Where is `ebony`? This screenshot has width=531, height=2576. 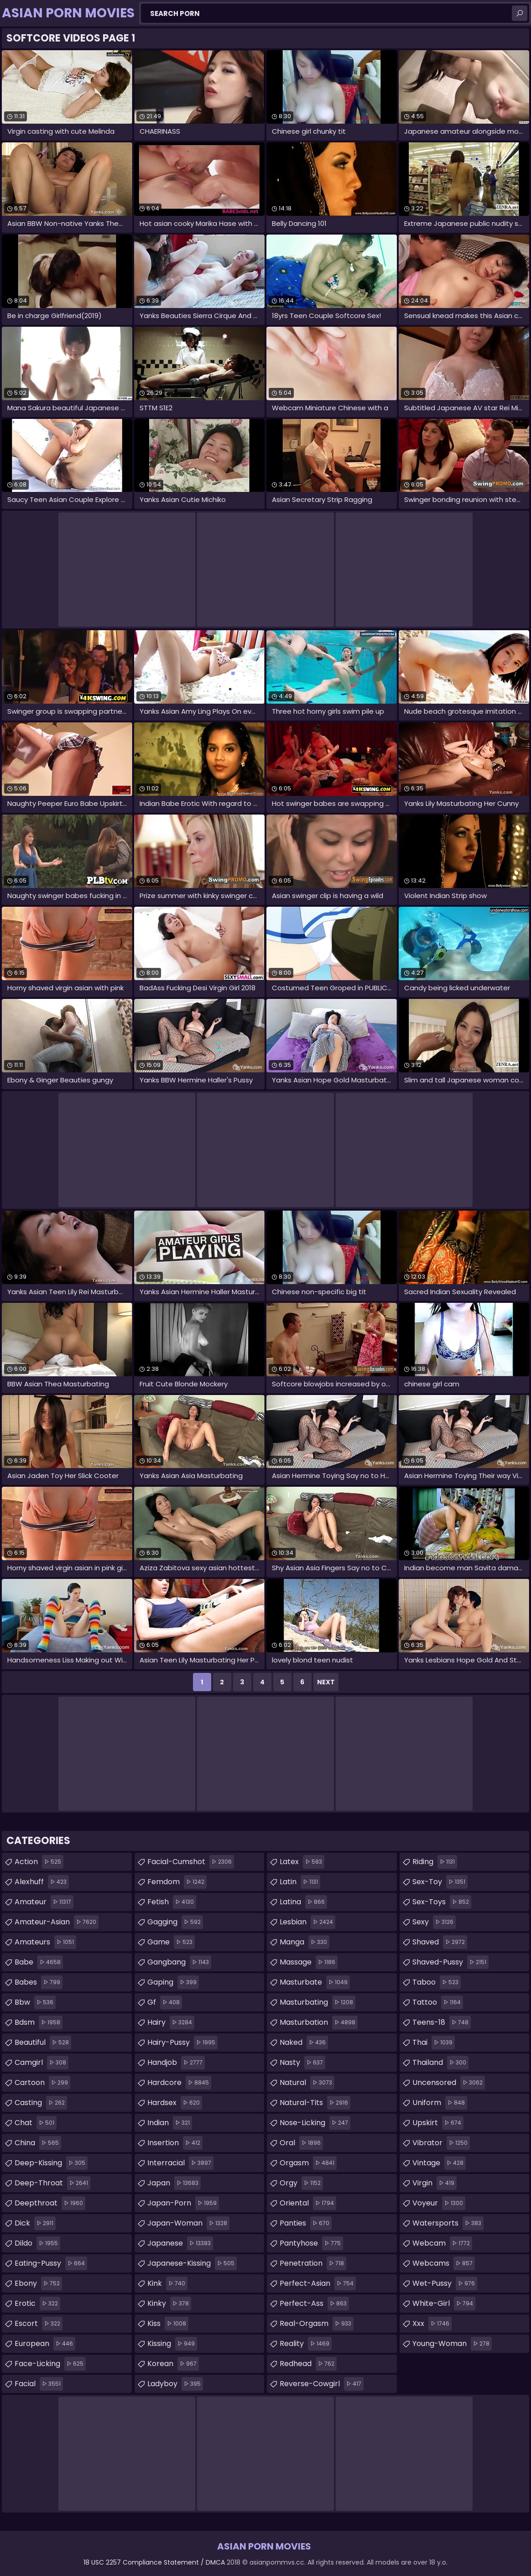
ebony is located at coordinates (38, 2283).